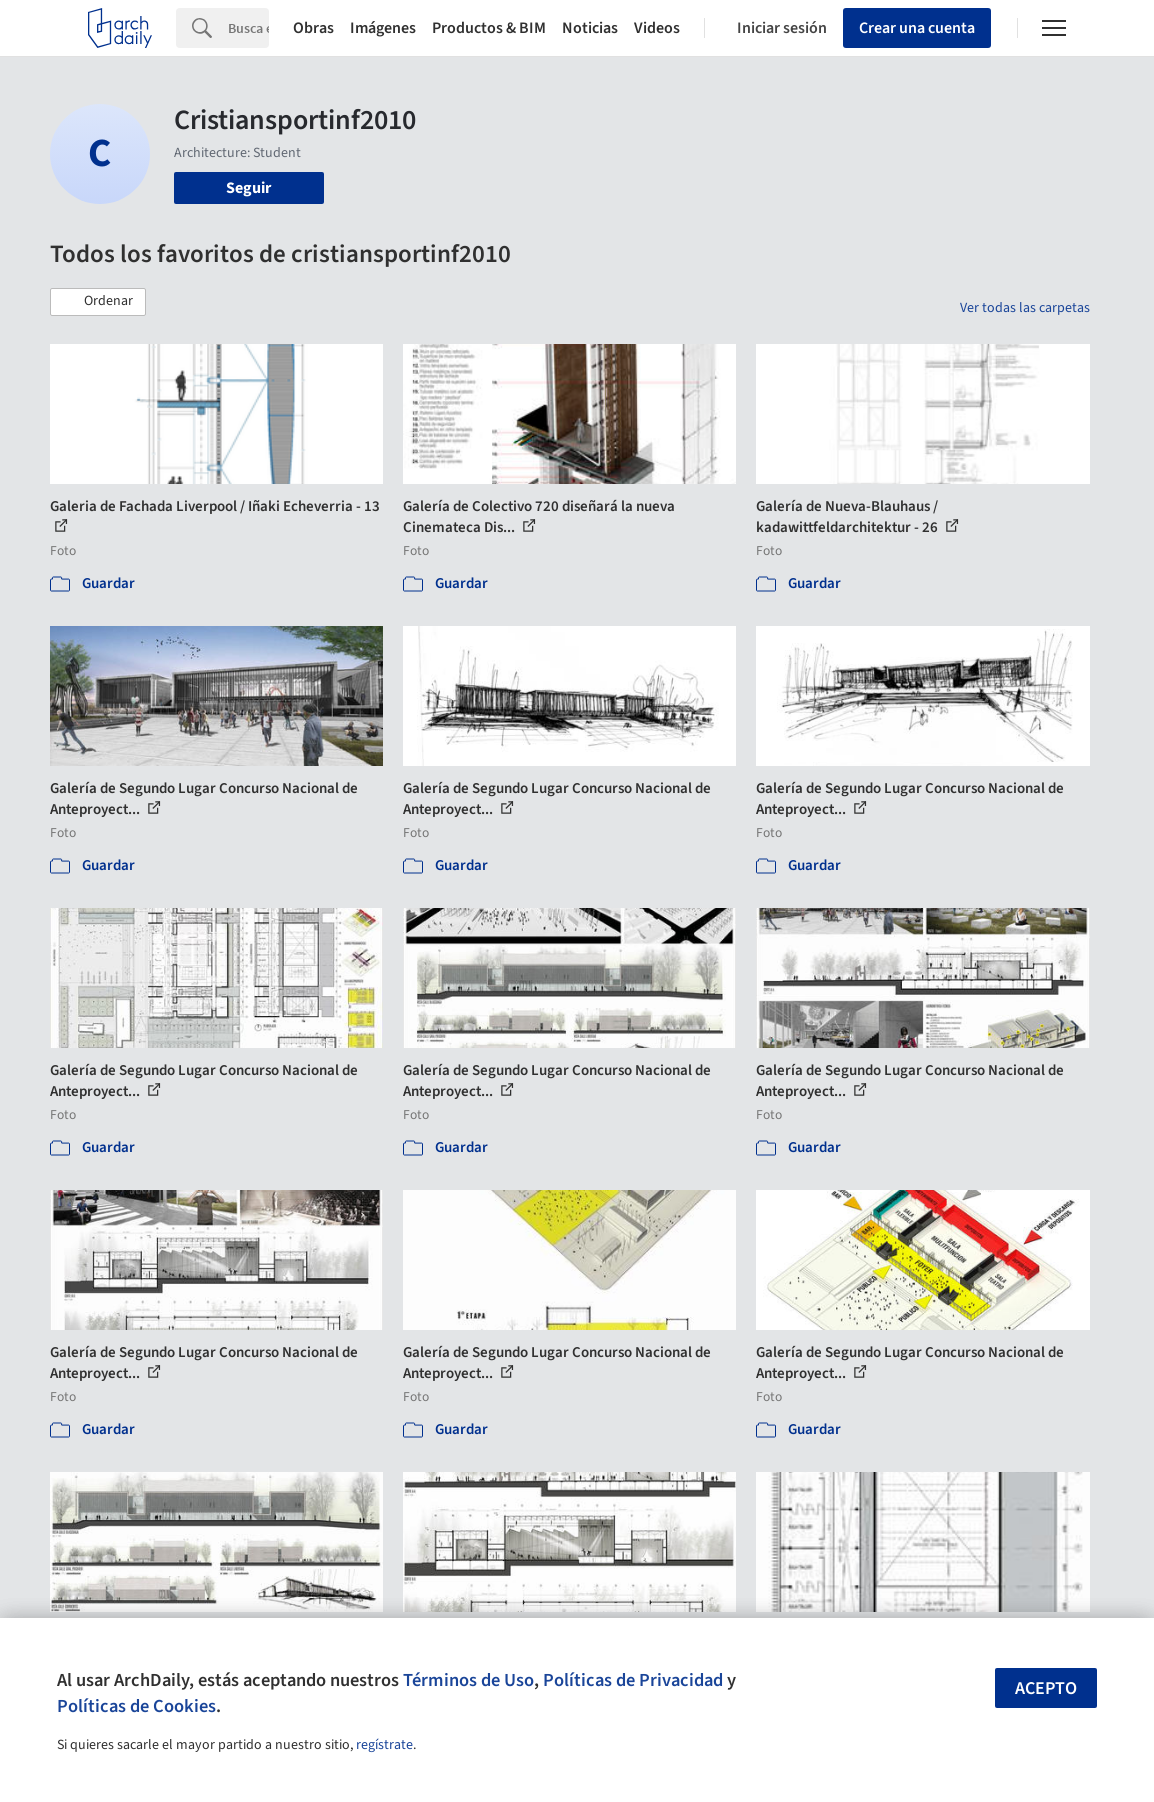 The image size is (1154, 1802). Describe the element at coordinates (917, 28) in the screenshot. I see `Crear una cuenta` at that location.